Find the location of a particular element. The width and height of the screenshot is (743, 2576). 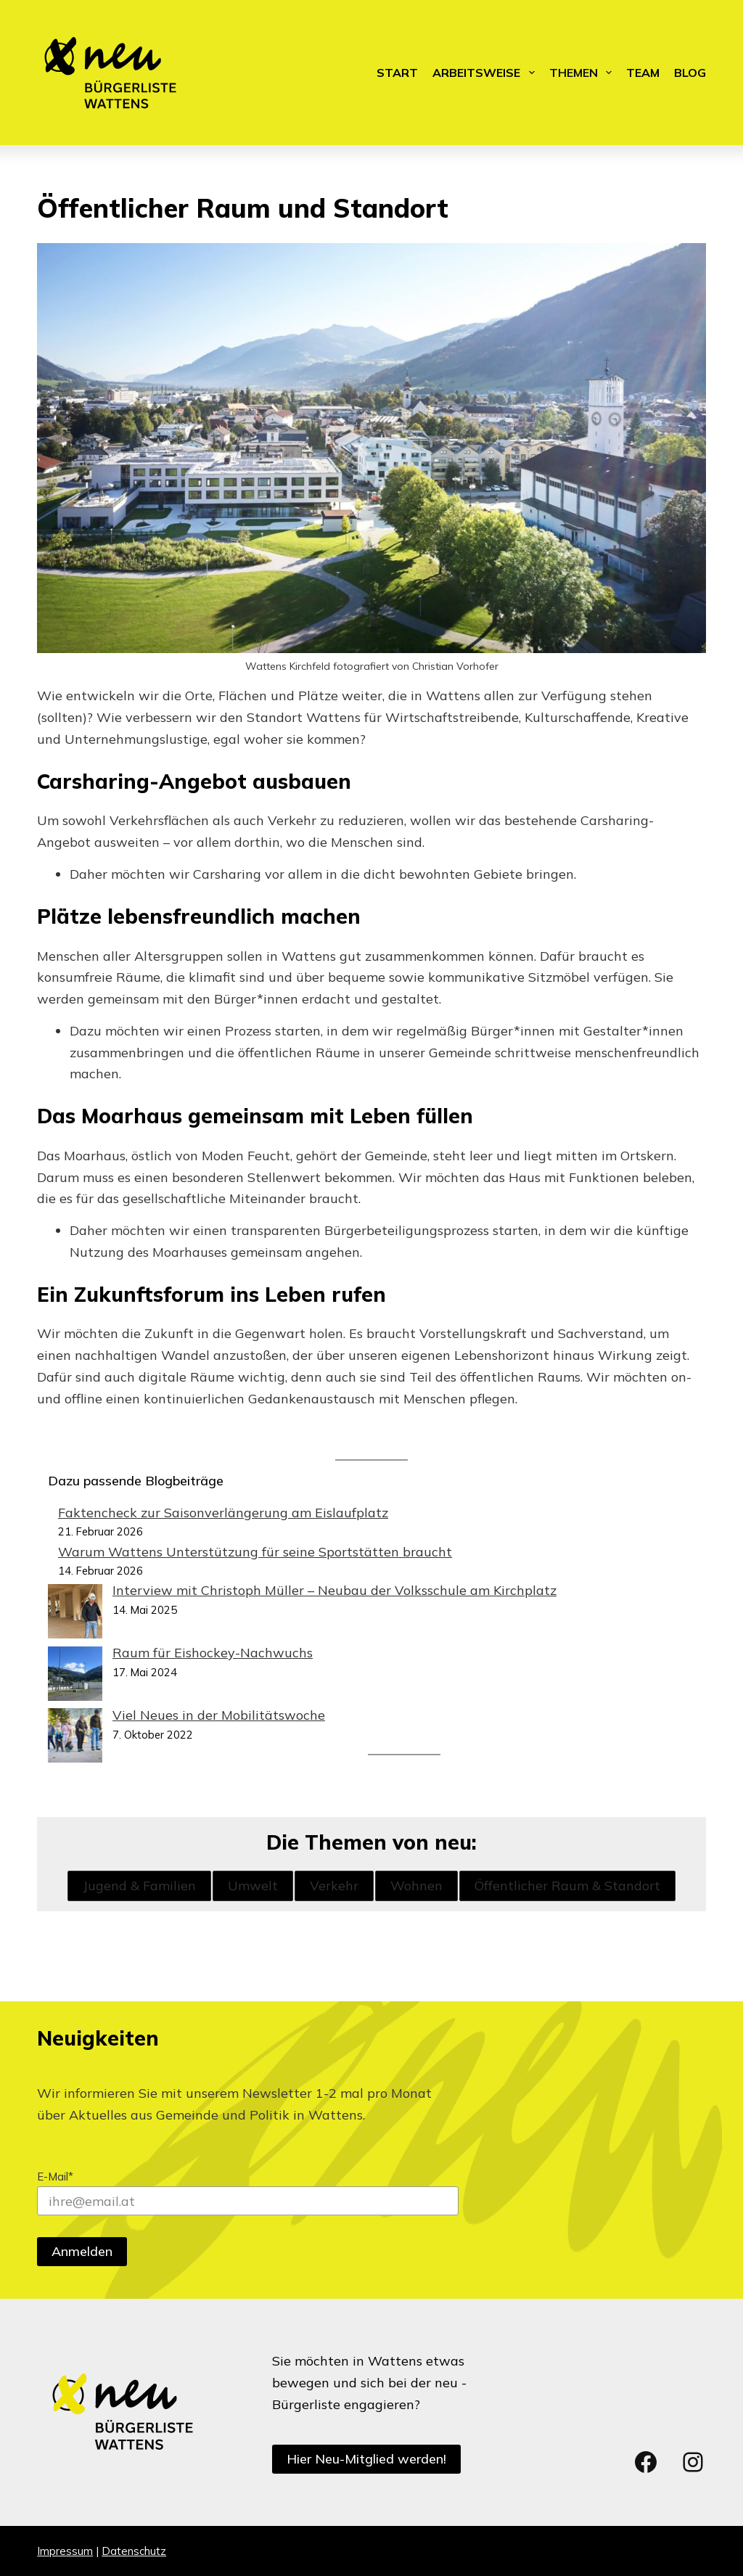

Interview mit Christoph Müller – Neubau der Volksschule am Kirchplatz is located at coordinates (334, 1590).